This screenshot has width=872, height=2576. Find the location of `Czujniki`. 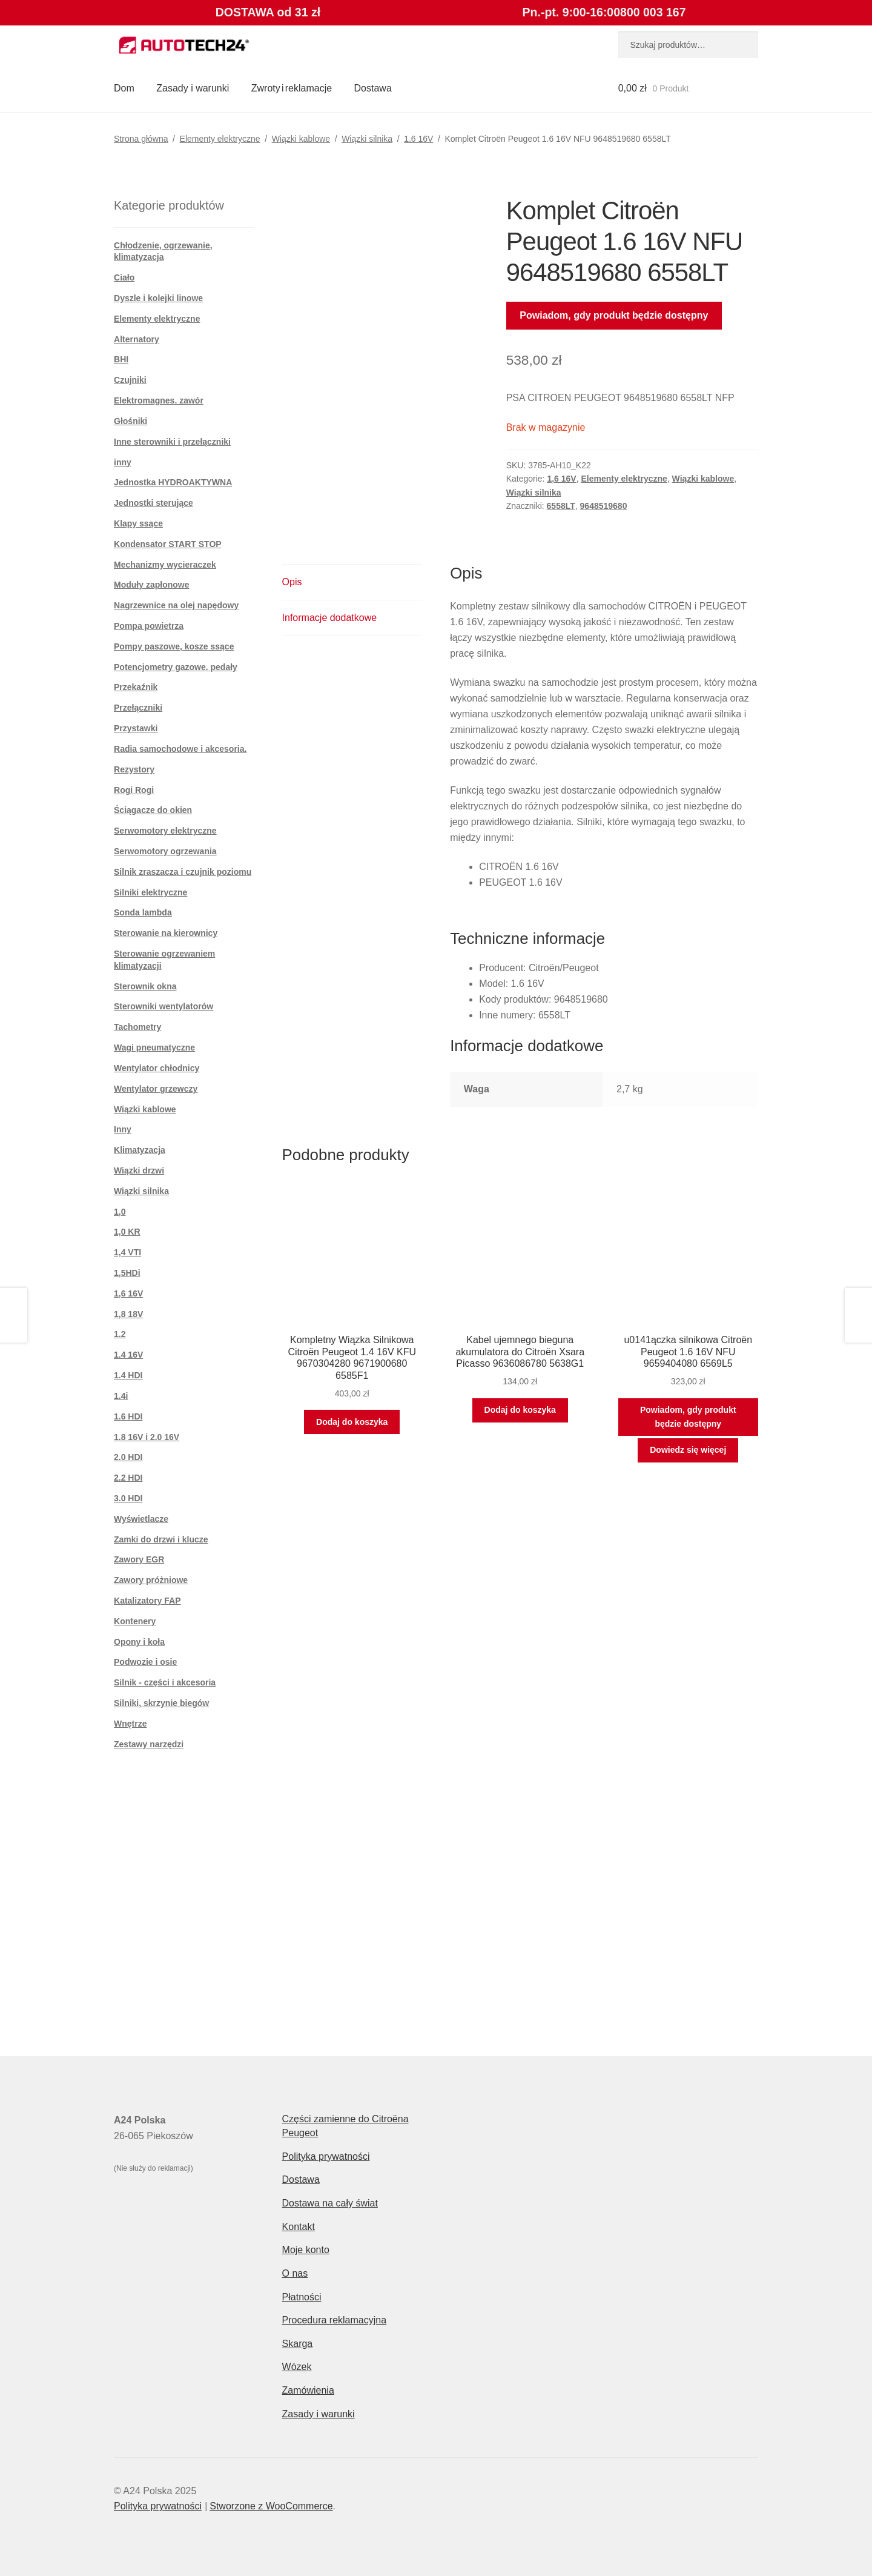

Czujniki is located at coordinates (130, 380).